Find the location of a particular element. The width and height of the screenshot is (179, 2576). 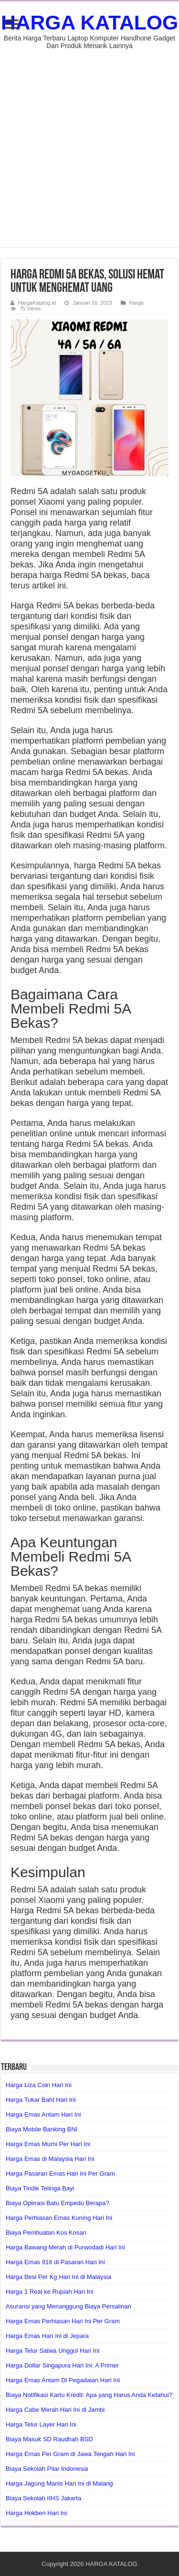

Biaya Mobile Banking BNI is located at coordinates (41, 2129).